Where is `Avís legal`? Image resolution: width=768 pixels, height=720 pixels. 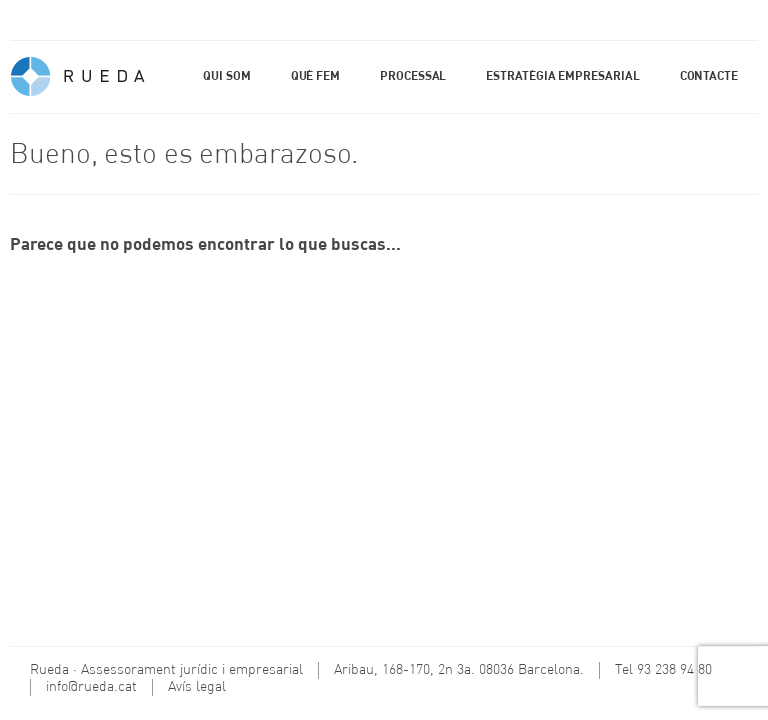 Avís legal is located at coordinates (197, 687).